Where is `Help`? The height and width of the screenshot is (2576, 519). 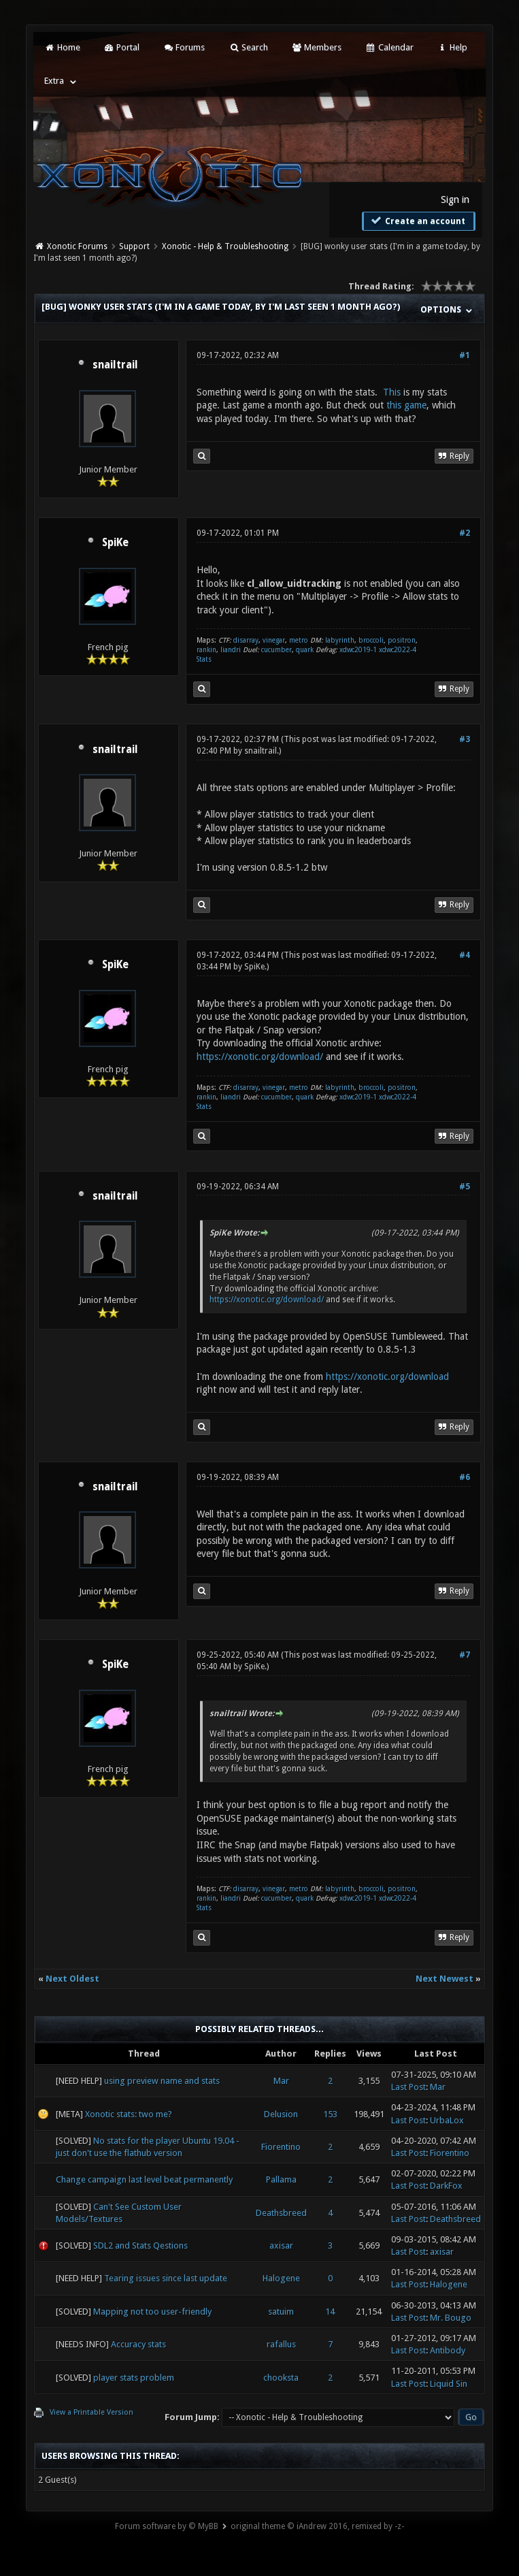
Help is located at coordinates (452, 47).